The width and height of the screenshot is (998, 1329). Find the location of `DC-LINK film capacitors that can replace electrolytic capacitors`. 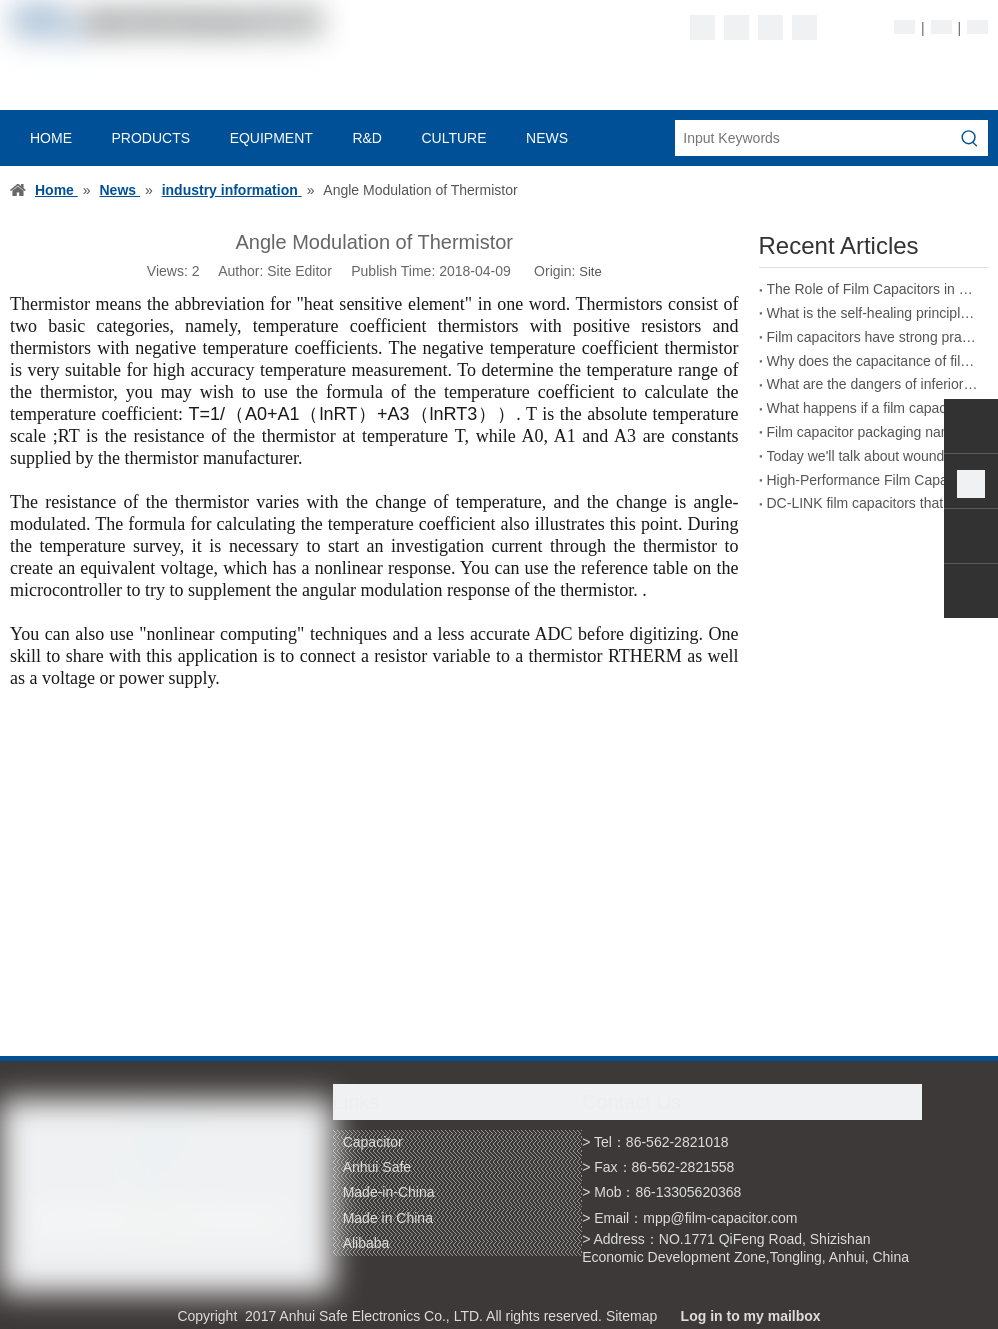

DC-LINK film capacitors that can replace electrolytic capacitors is located at coordinates (874, 503).